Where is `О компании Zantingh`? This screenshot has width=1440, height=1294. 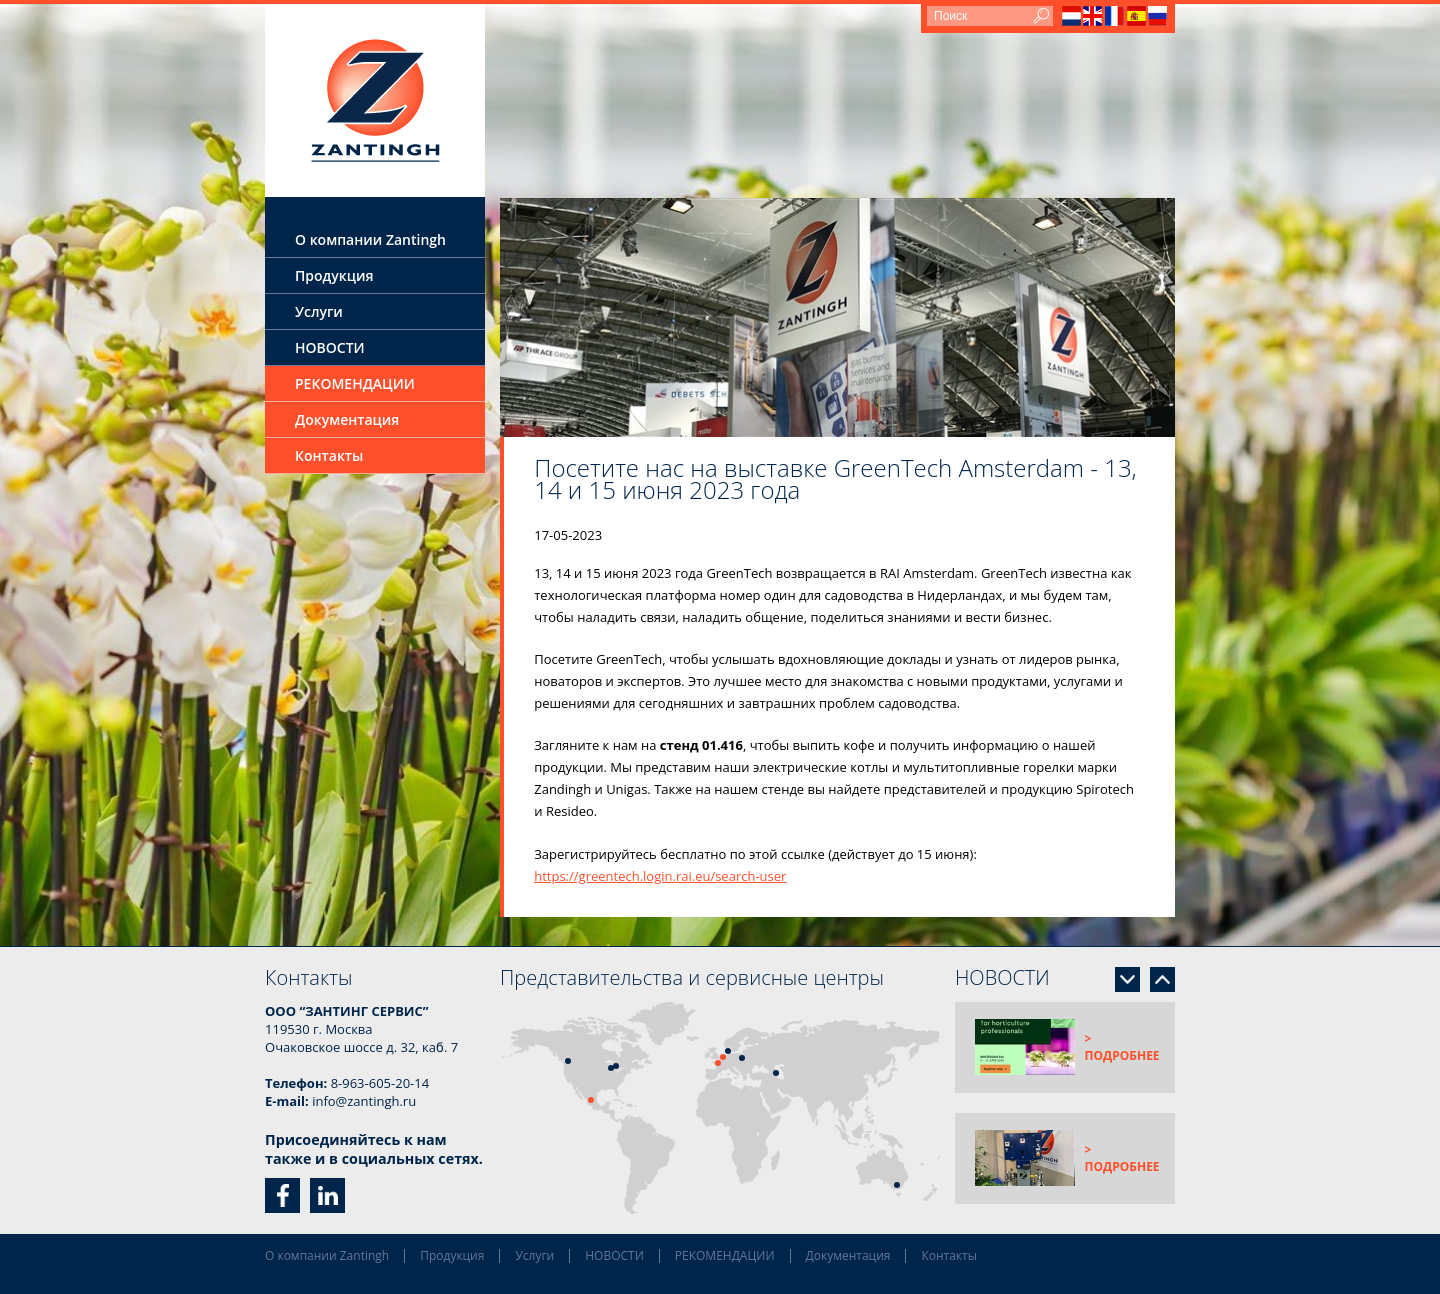 О компании Zantingh is located at coordinates (370, 239).